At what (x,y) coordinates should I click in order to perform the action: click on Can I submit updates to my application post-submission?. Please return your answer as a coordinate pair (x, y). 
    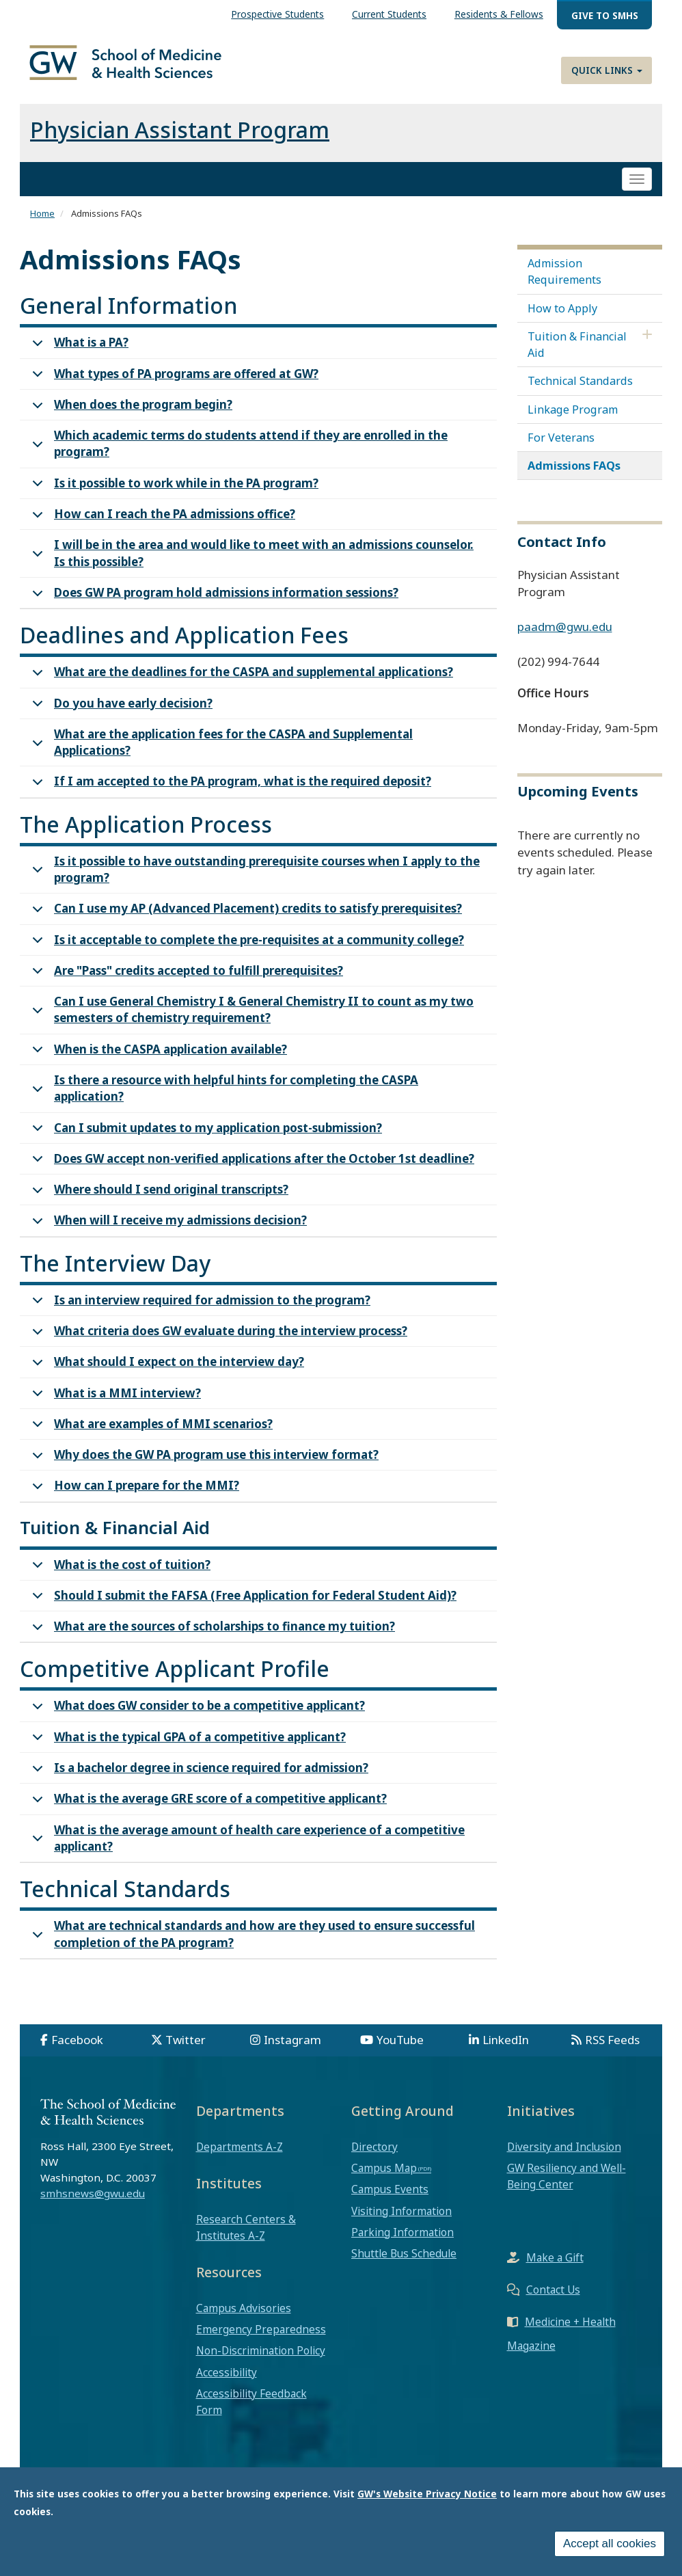
    Looking at the image, I should click on (204, 1142).